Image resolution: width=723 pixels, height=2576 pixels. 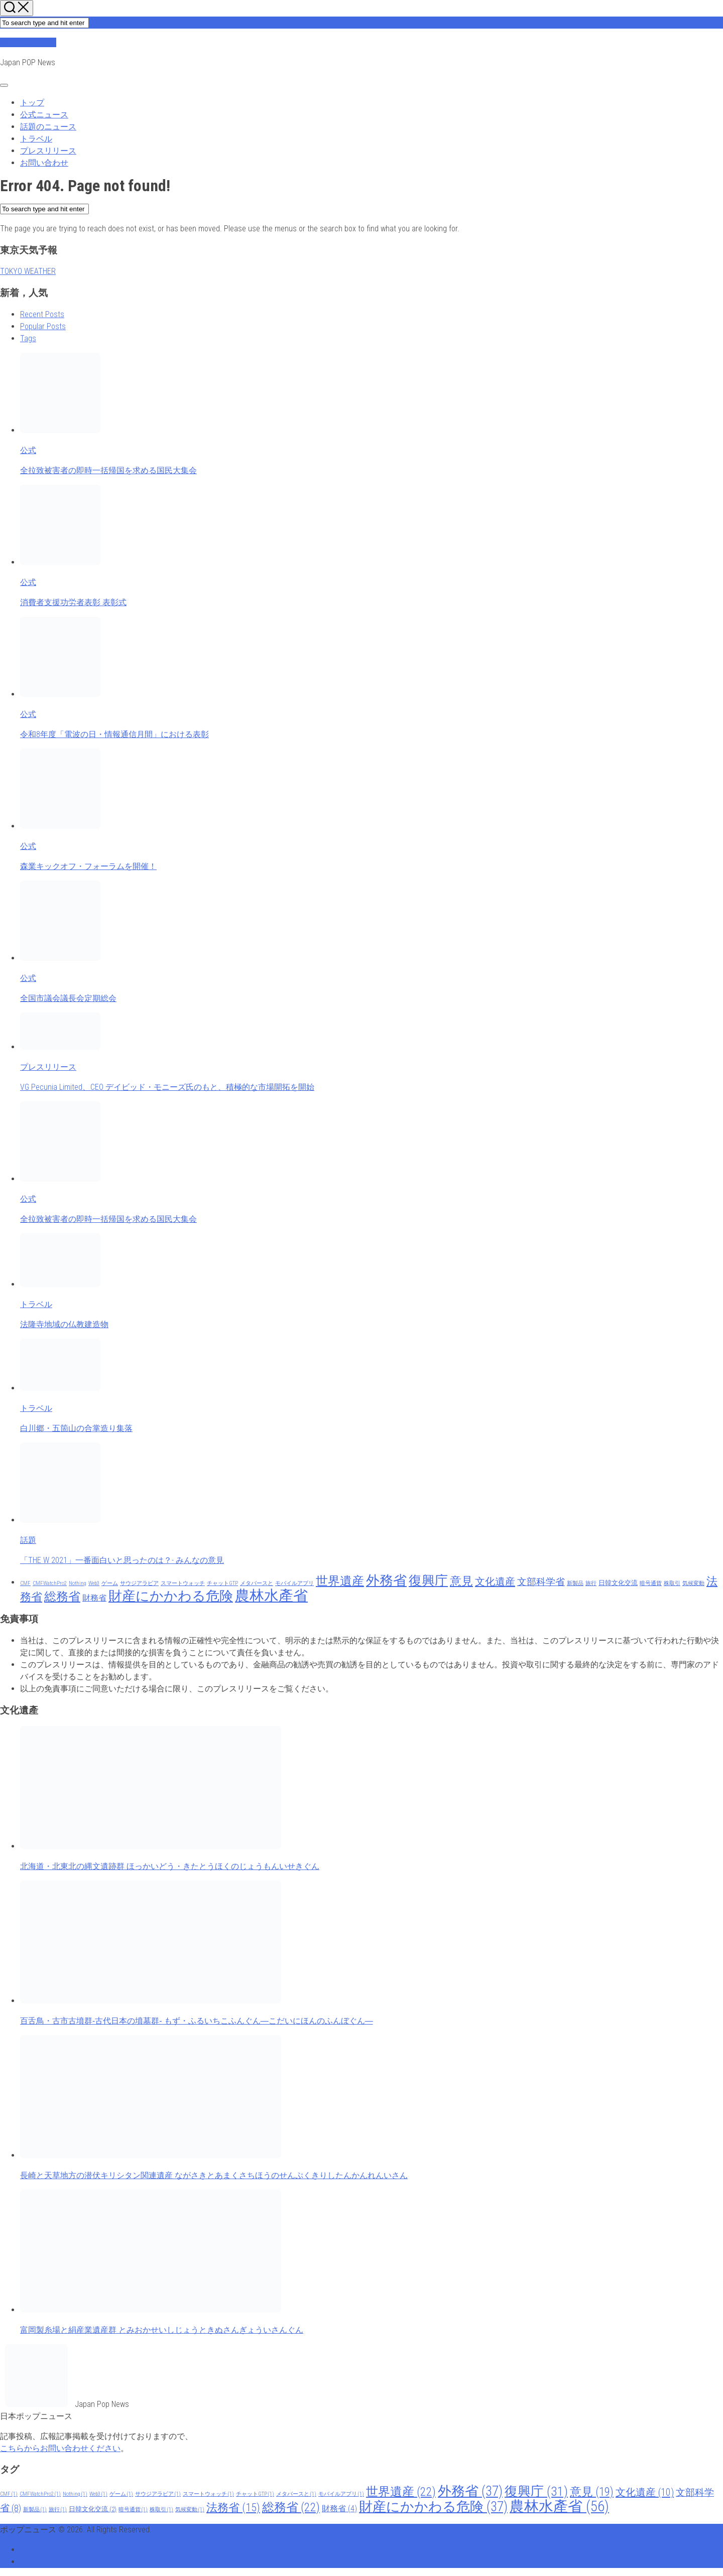 What do you see at coordinates (25, 1583) in the screenshot?
I see `CMF [CMF (1 item)]` at bounding box center [25, 1583].